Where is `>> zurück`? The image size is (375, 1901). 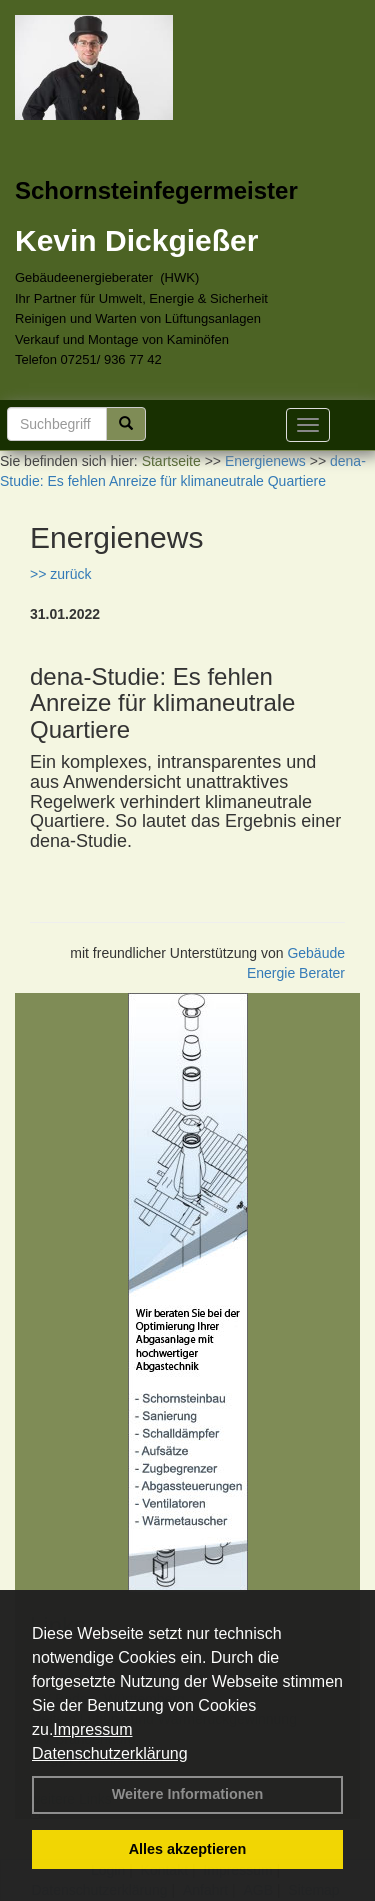 >> zurück is located at coordinates (60, 574).